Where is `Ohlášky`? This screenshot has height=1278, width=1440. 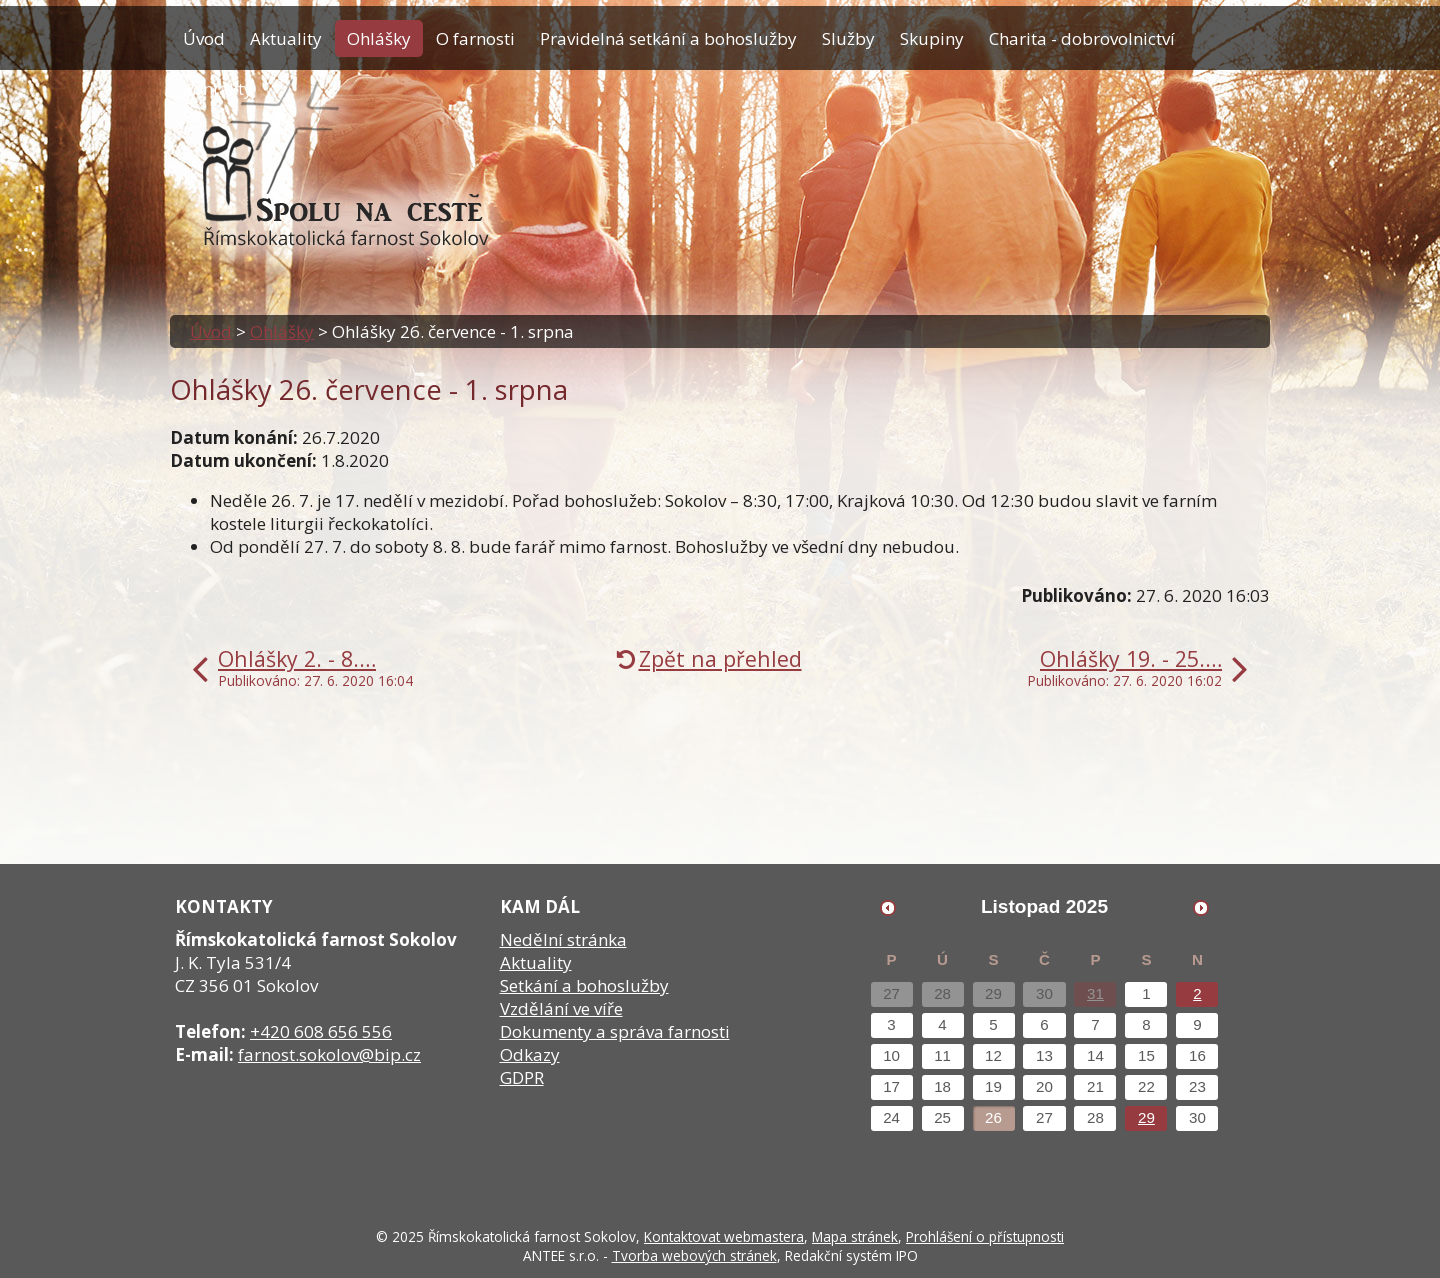
Ohlášky is located at coordinates (379, 38).